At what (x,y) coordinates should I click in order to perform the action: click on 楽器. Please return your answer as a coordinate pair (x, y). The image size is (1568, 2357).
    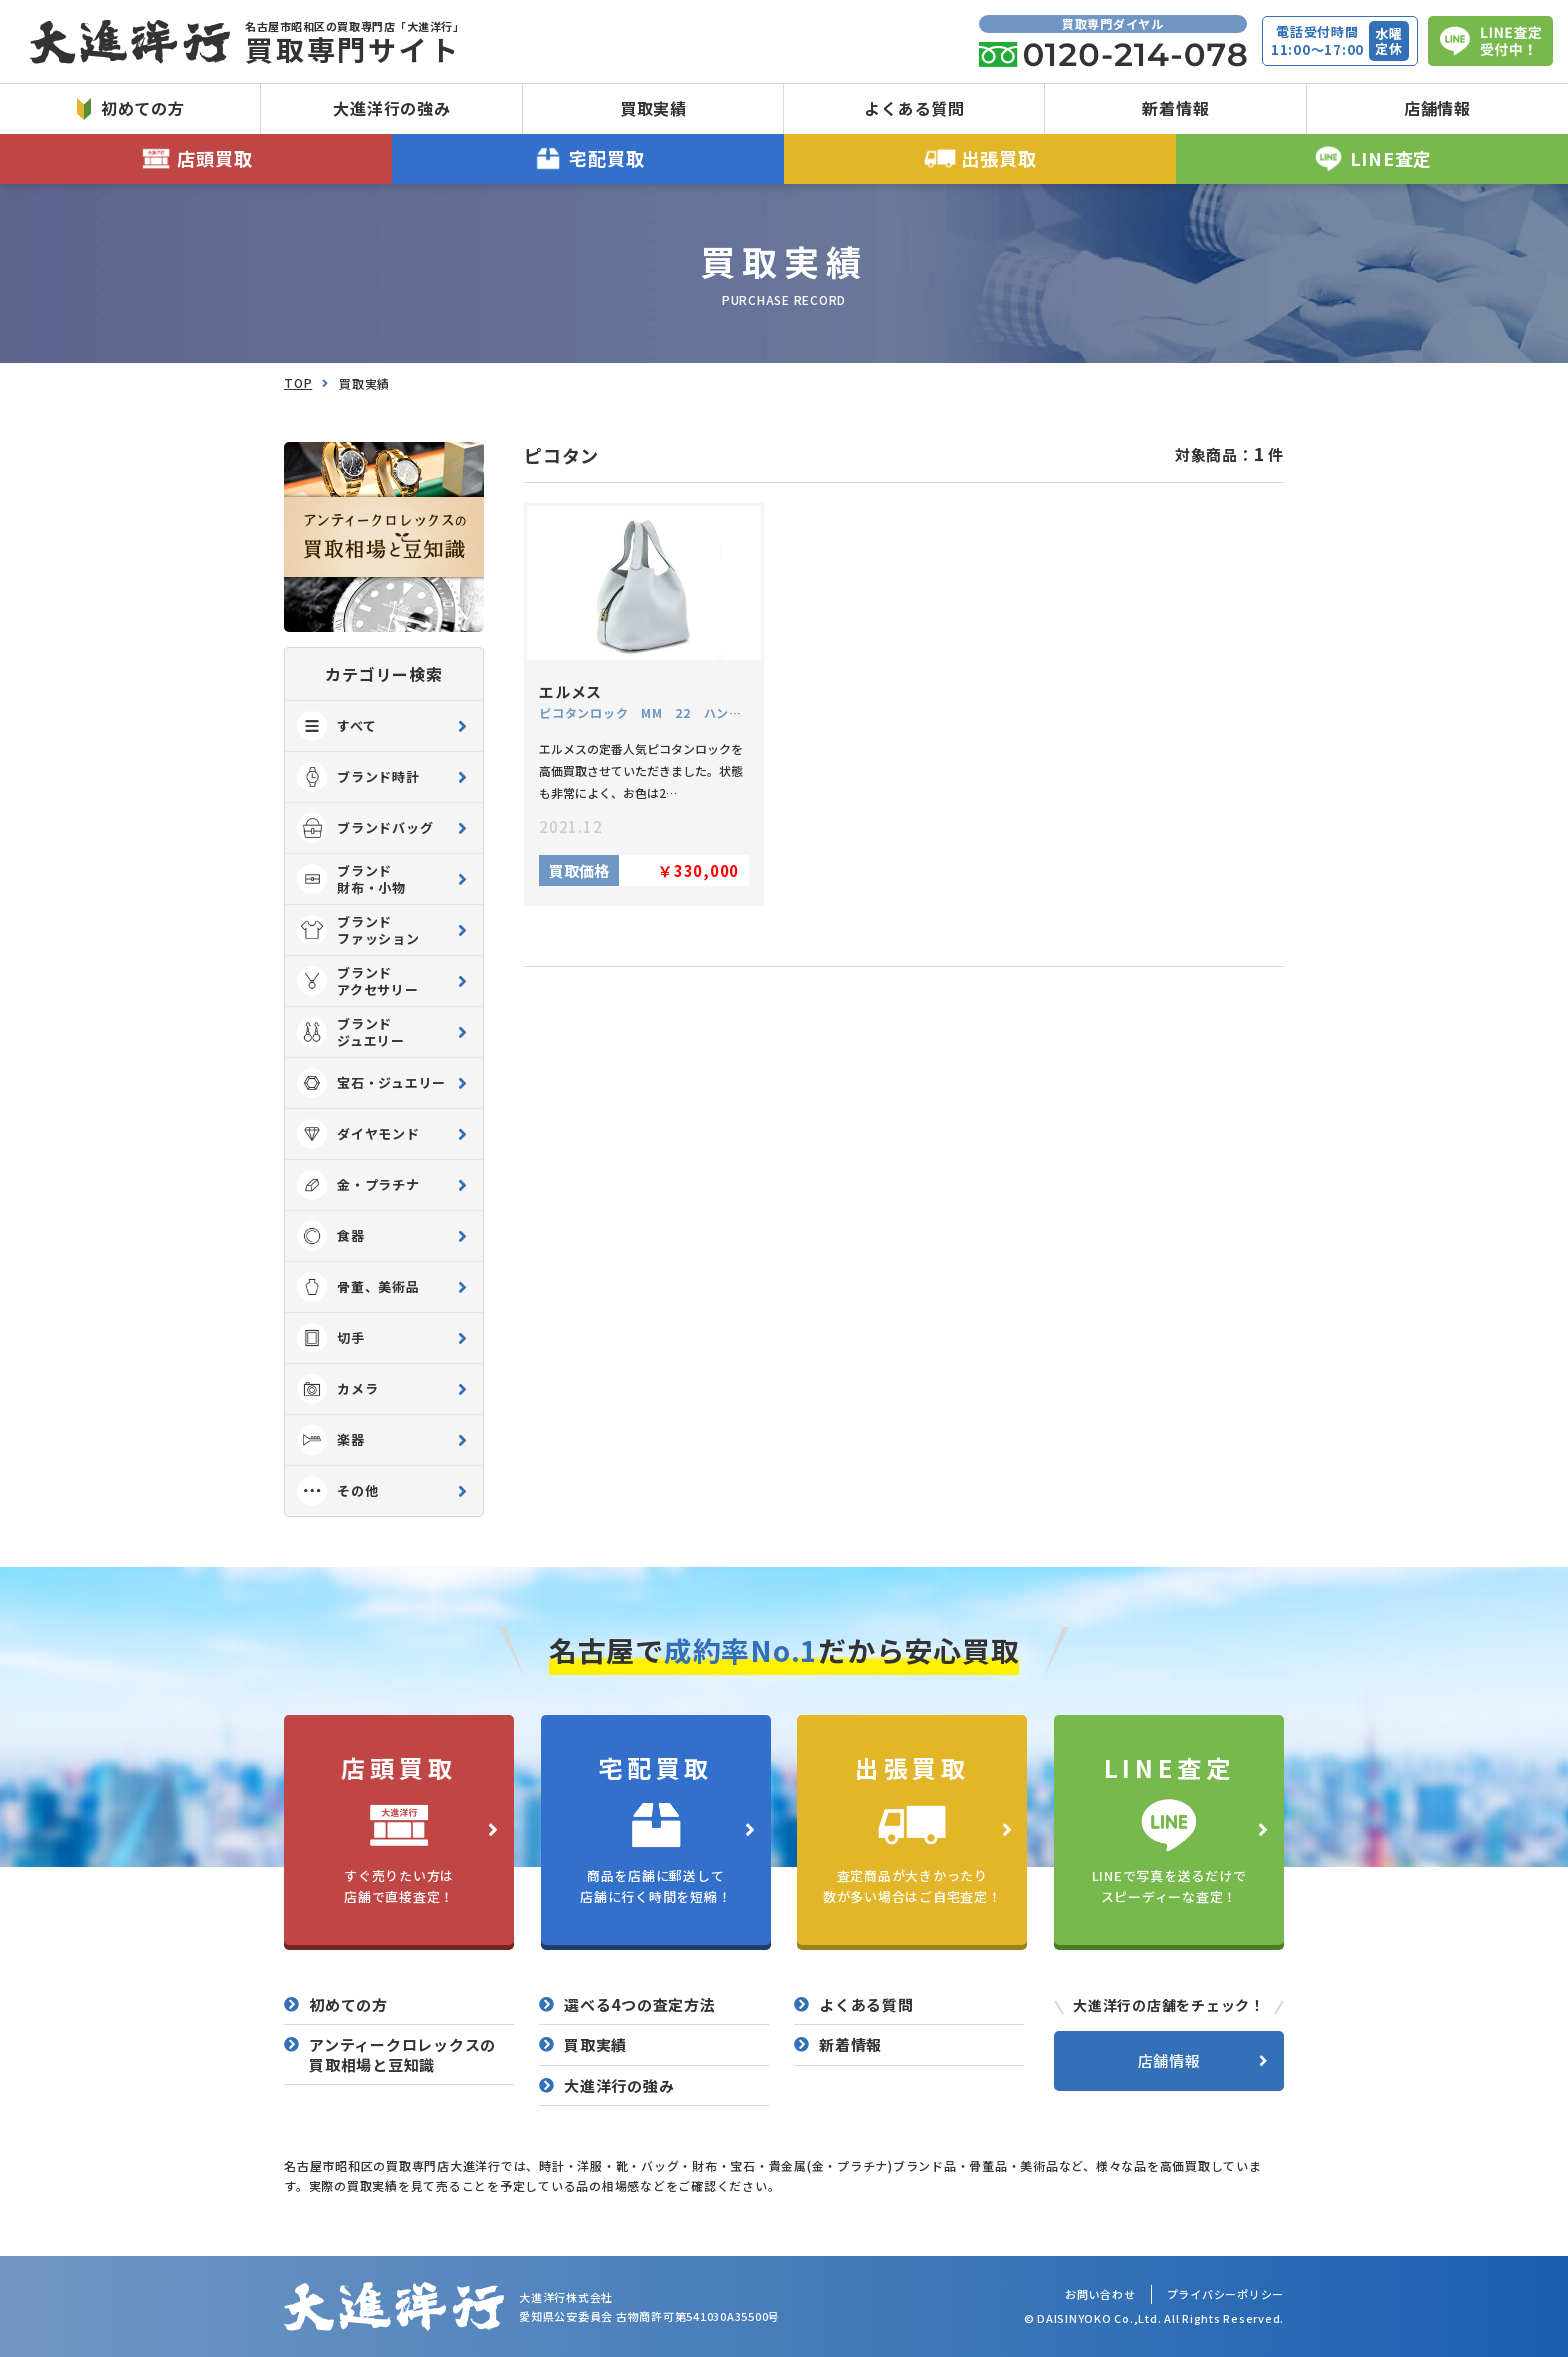
    Looking at the image, I should click on (331, 1440).